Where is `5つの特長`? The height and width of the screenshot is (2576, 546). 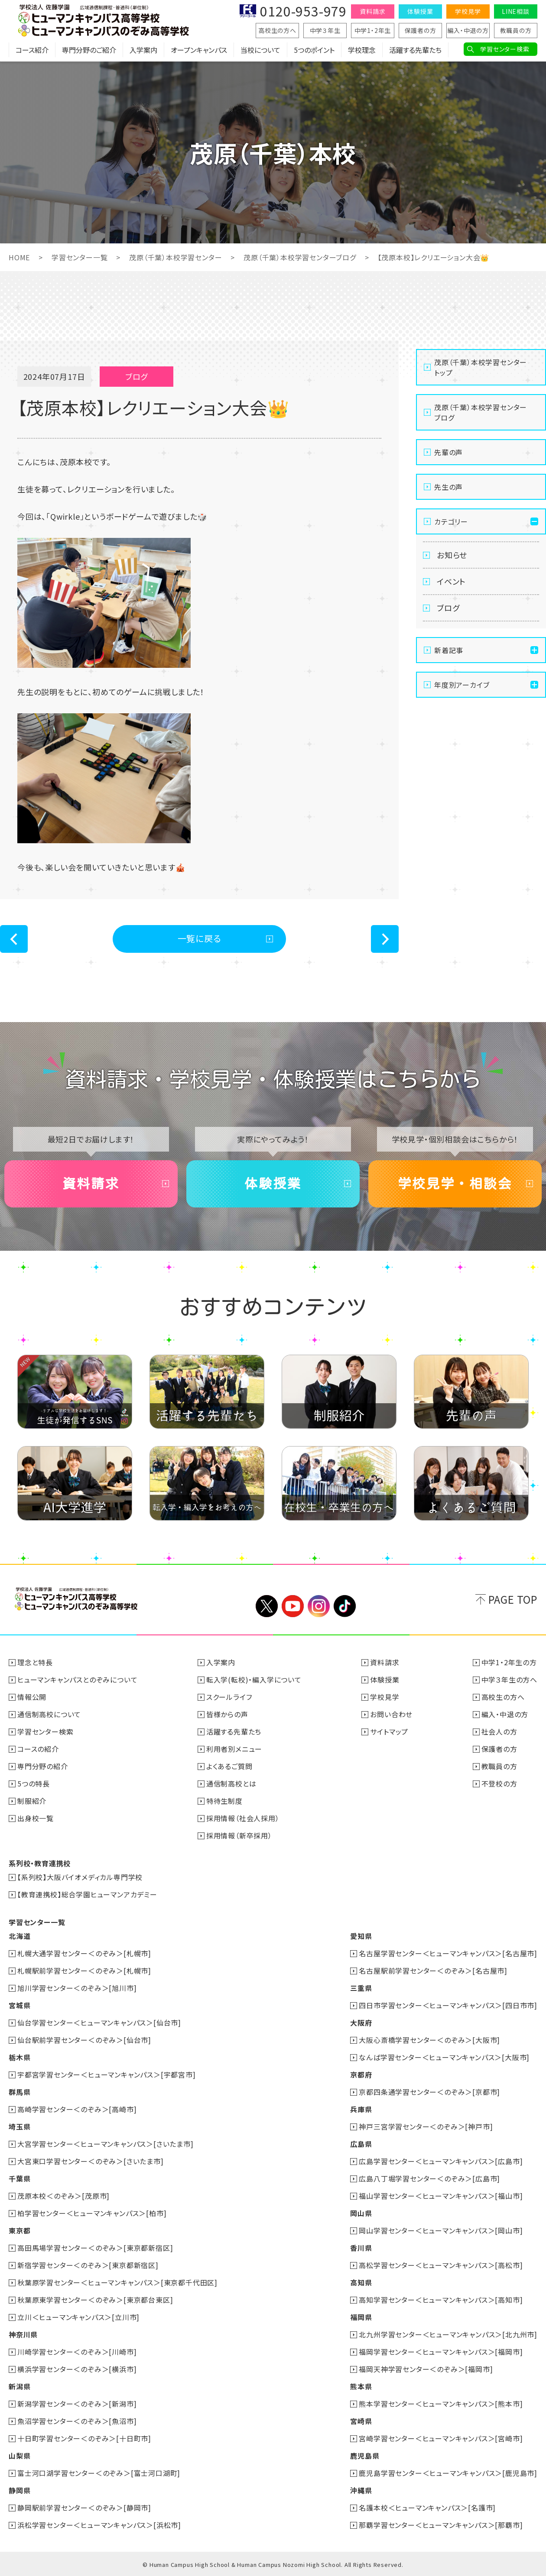 5つの特長 is located at coordinates (33, 1783).